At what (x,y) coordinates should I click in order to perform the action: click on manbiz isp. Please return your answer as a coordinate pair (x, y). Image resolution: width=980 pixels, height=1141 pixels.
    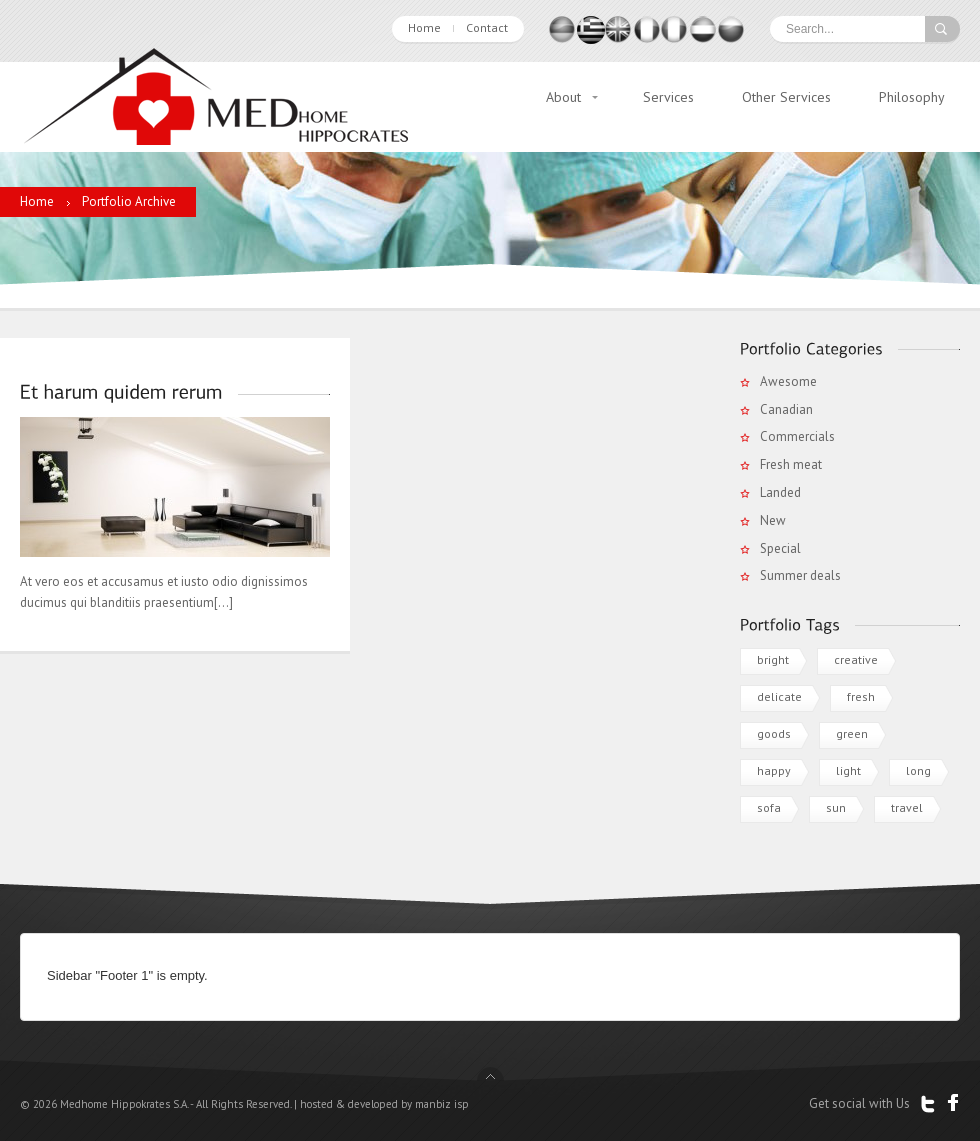
    Looking at the image, I should click on (442, 1104).